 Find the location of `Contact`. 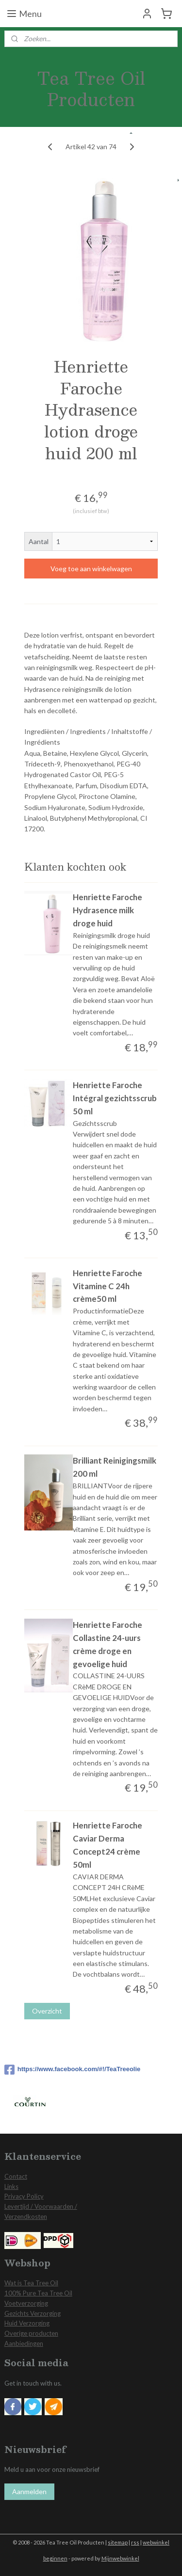

Contact is located at coordinates (15, 2176).